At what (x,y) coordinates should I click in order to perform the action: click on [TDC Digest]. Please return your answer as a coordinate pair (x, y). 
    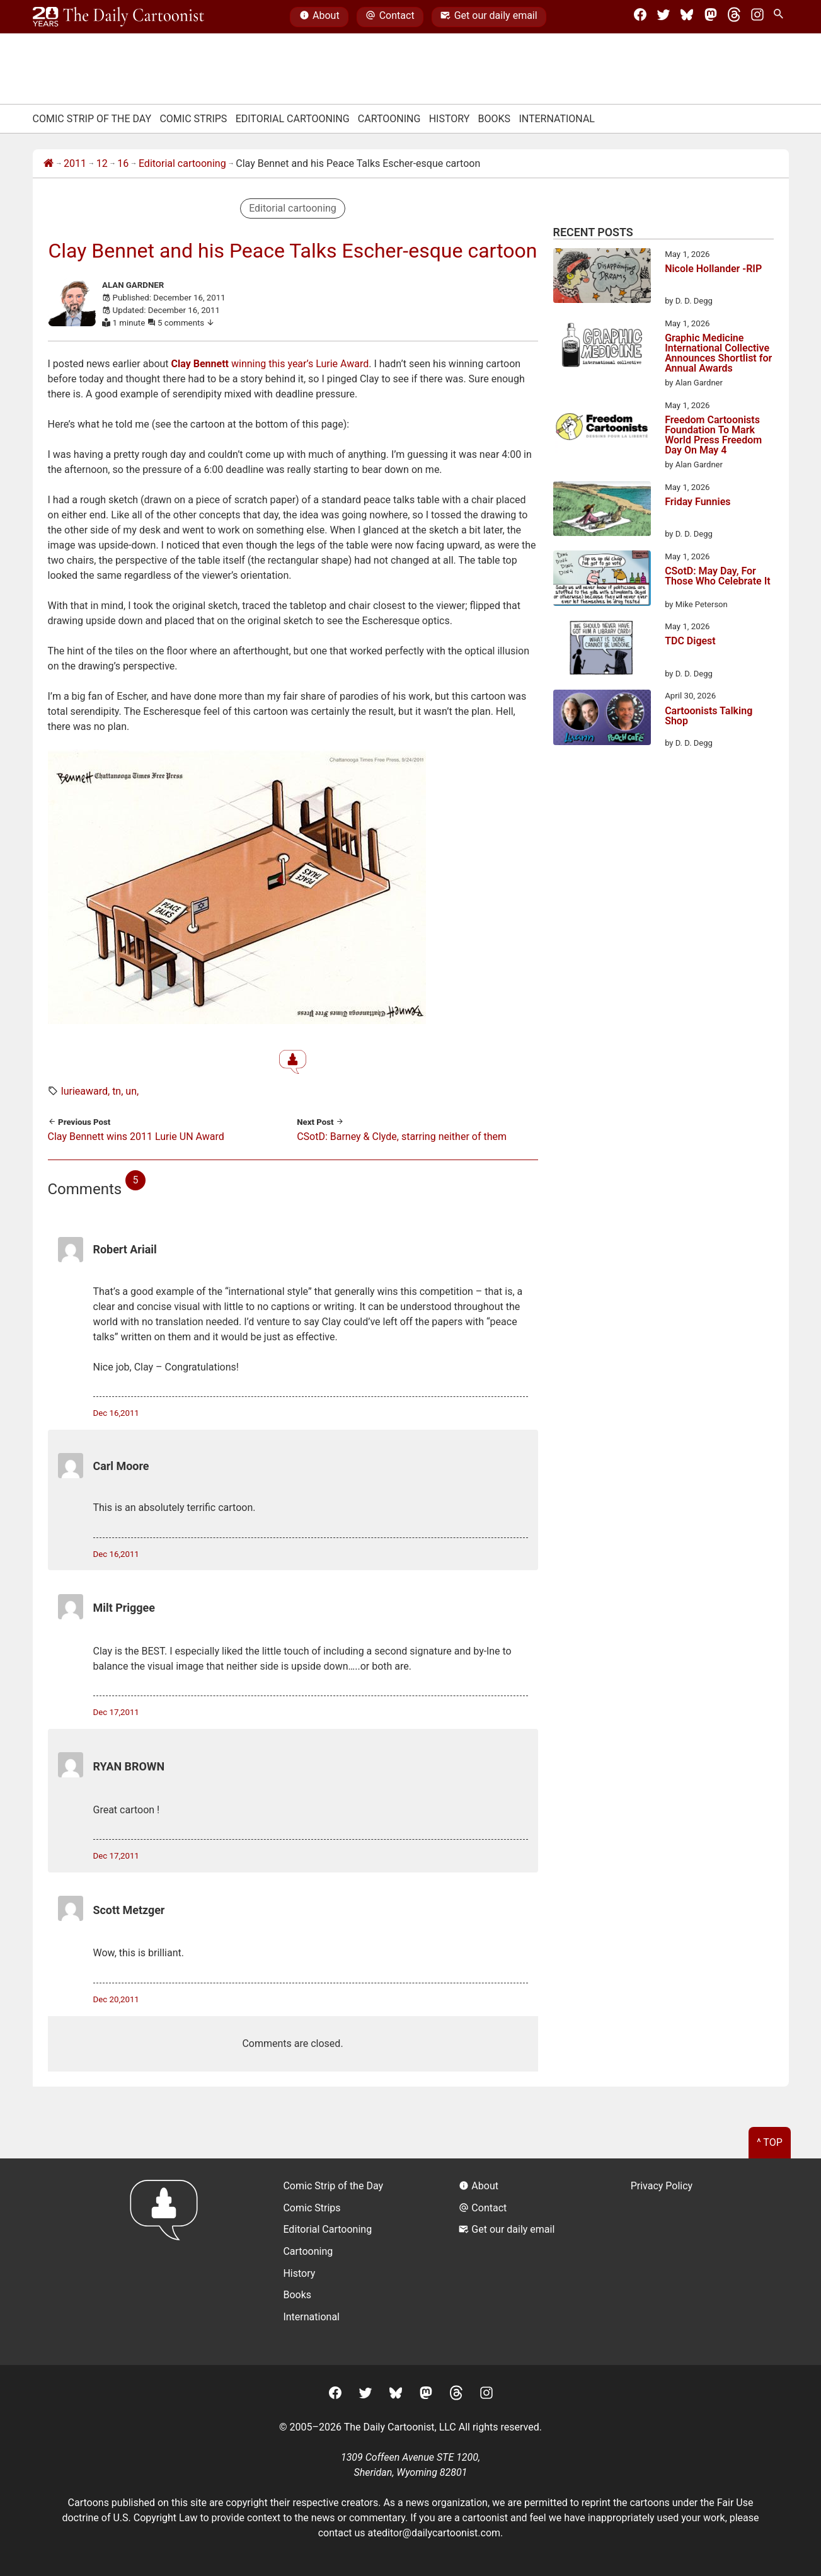
    Looking at the image, I should click on (602, 650).